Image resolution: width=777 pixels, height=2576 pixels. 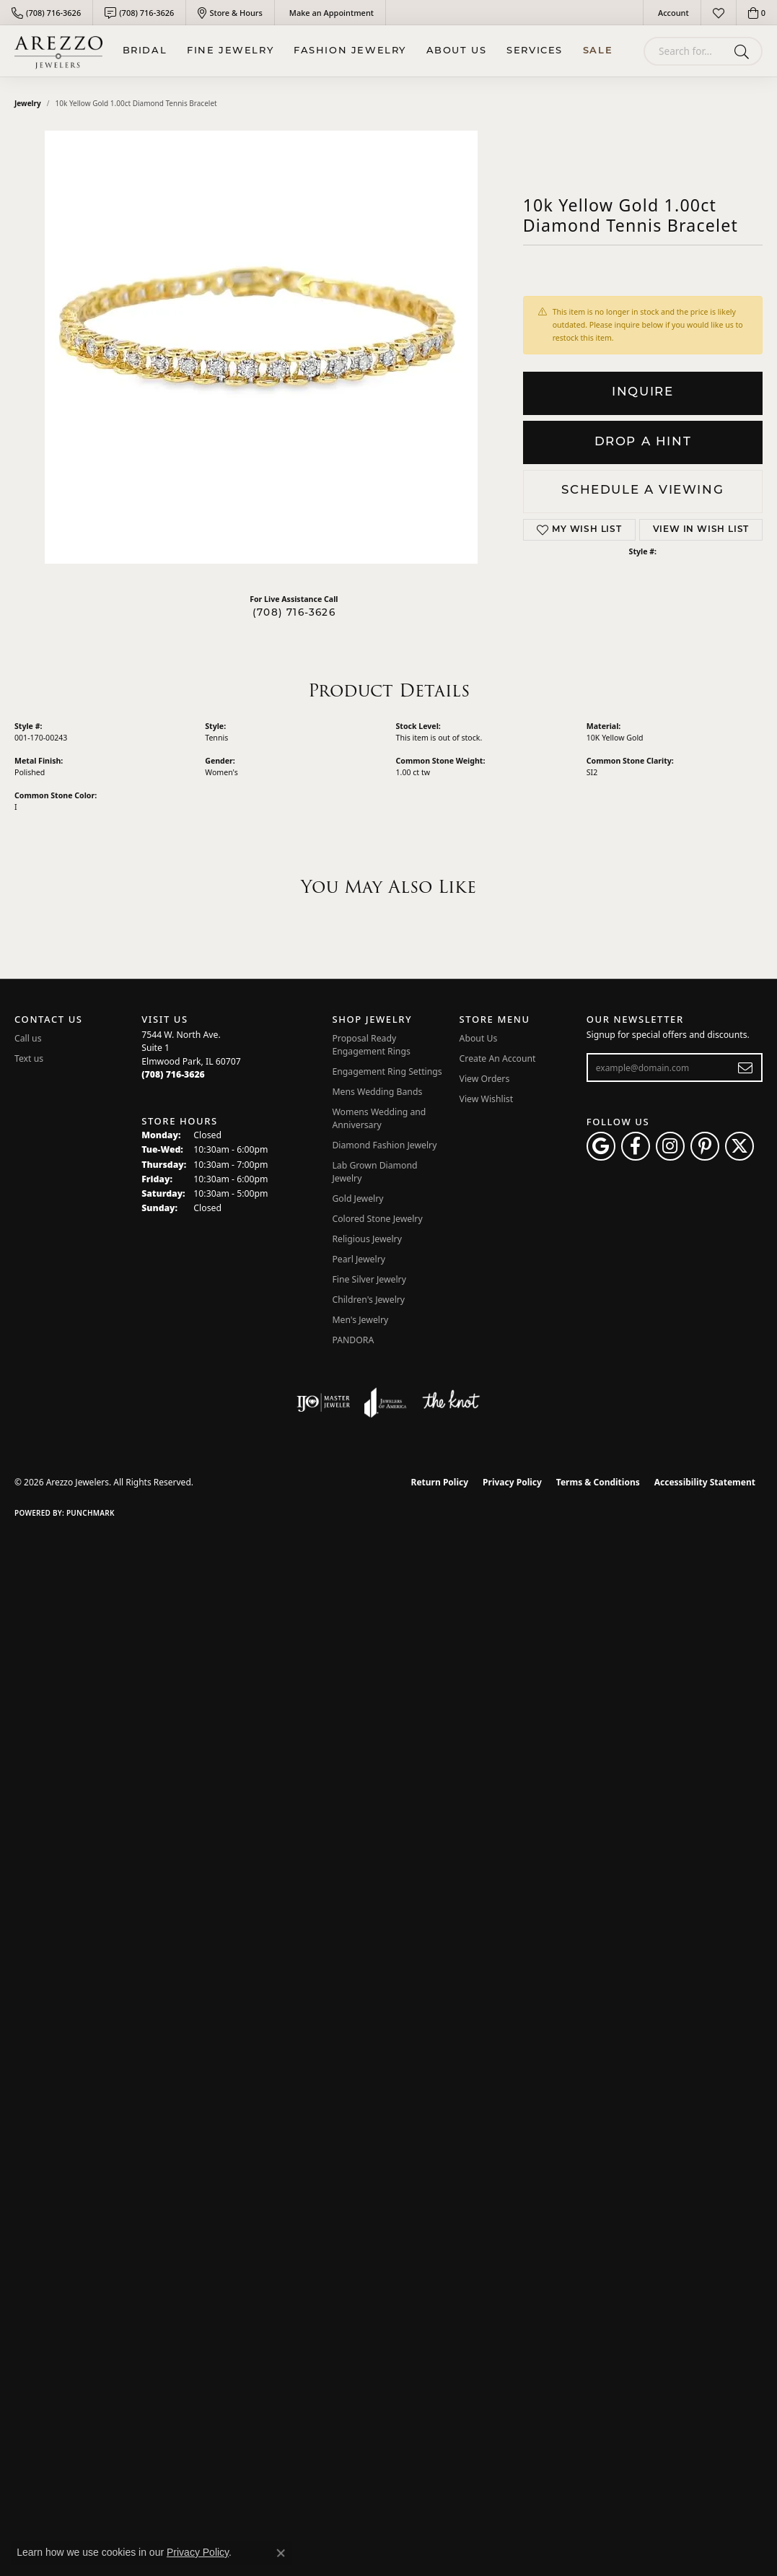 I want to click on Sale, so click(x=598, y=51).